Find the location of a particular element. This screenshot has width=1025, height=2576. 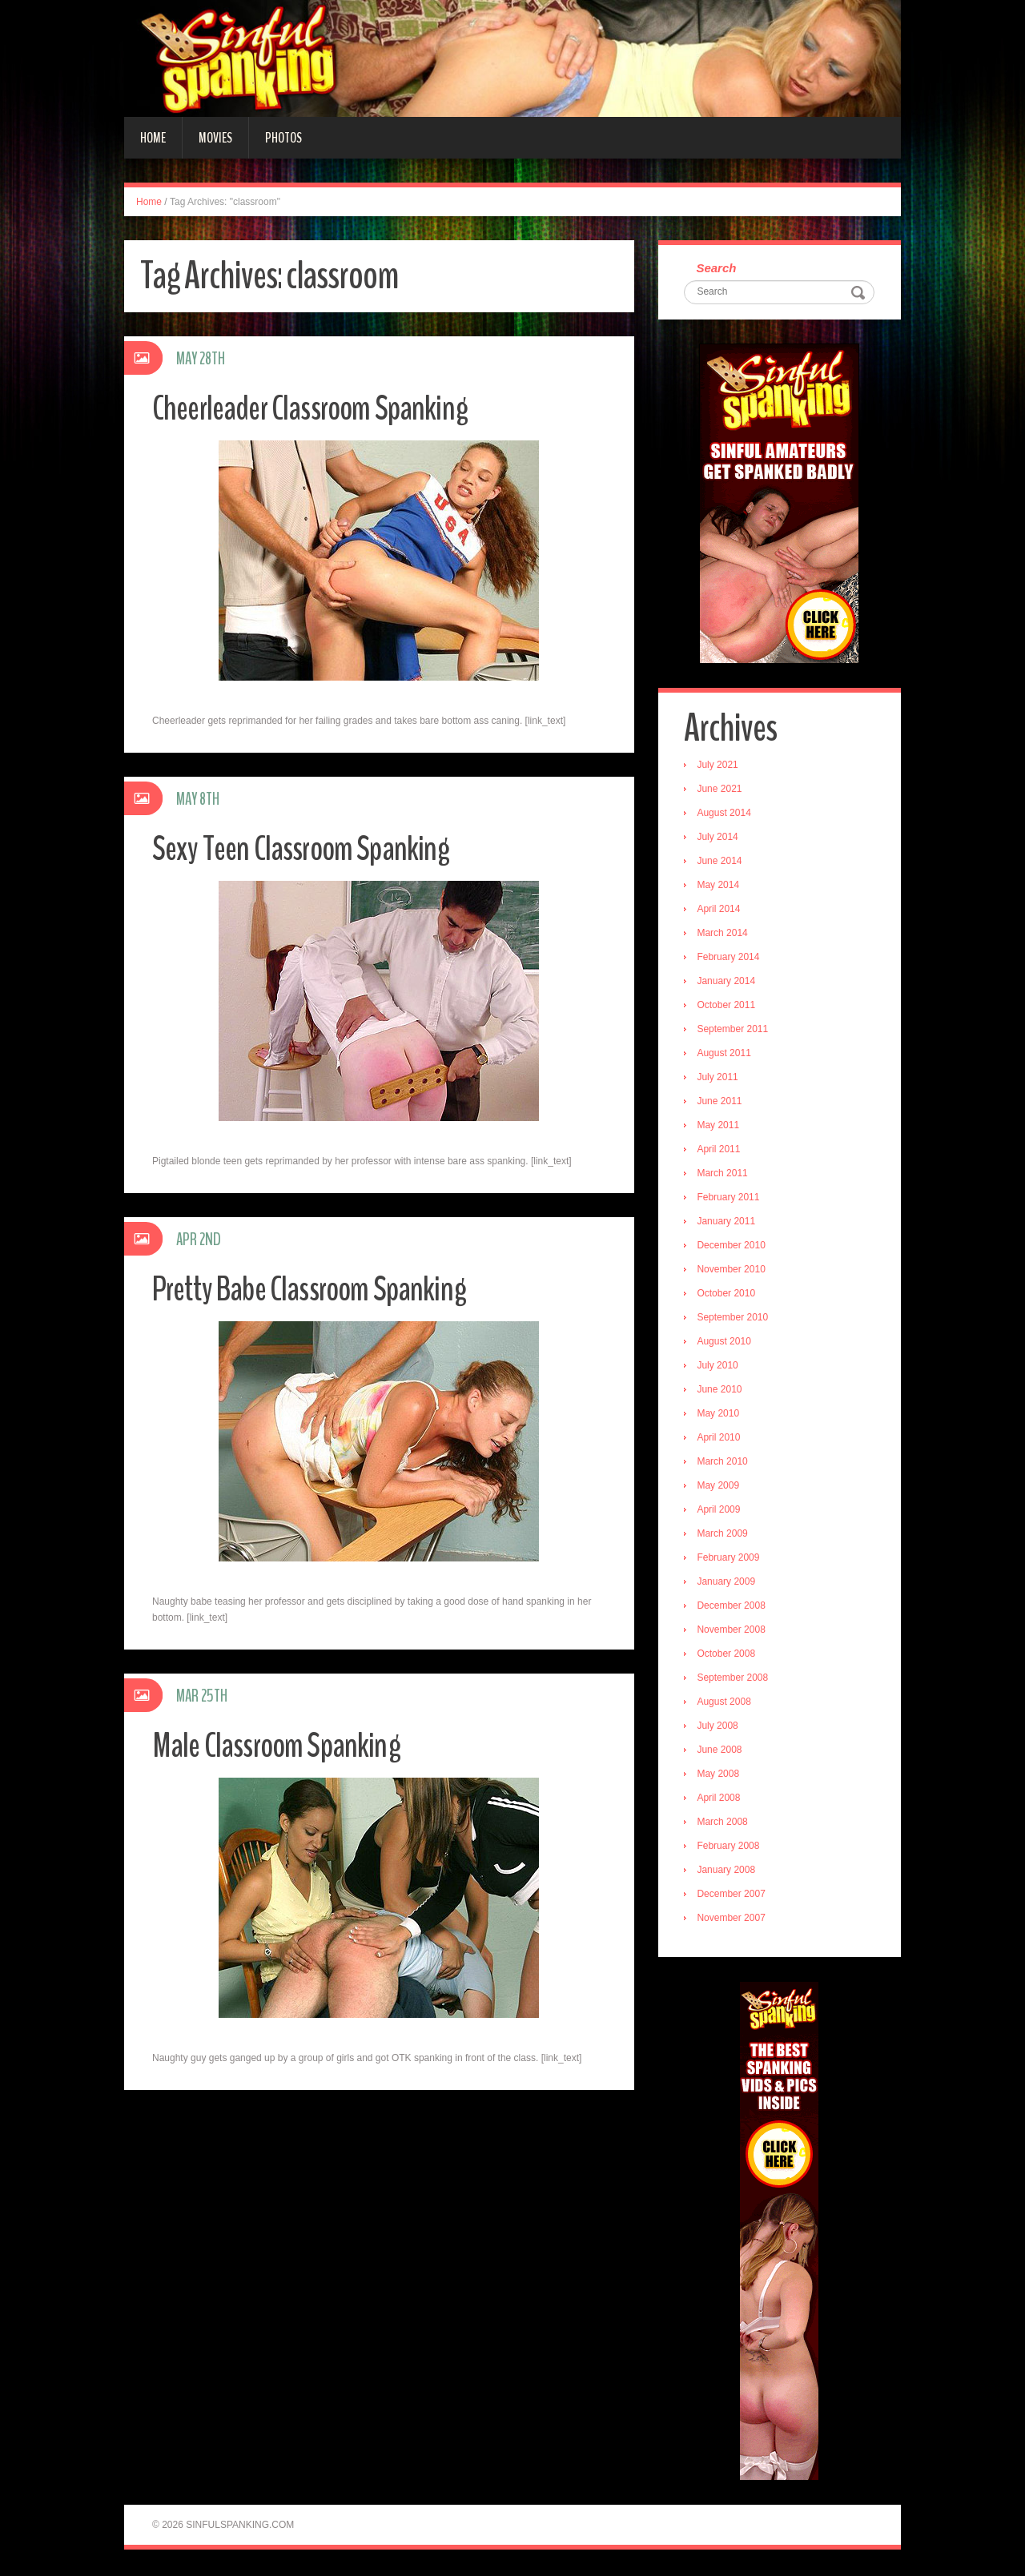

August 2011 is located at coordinates (726, 1054).